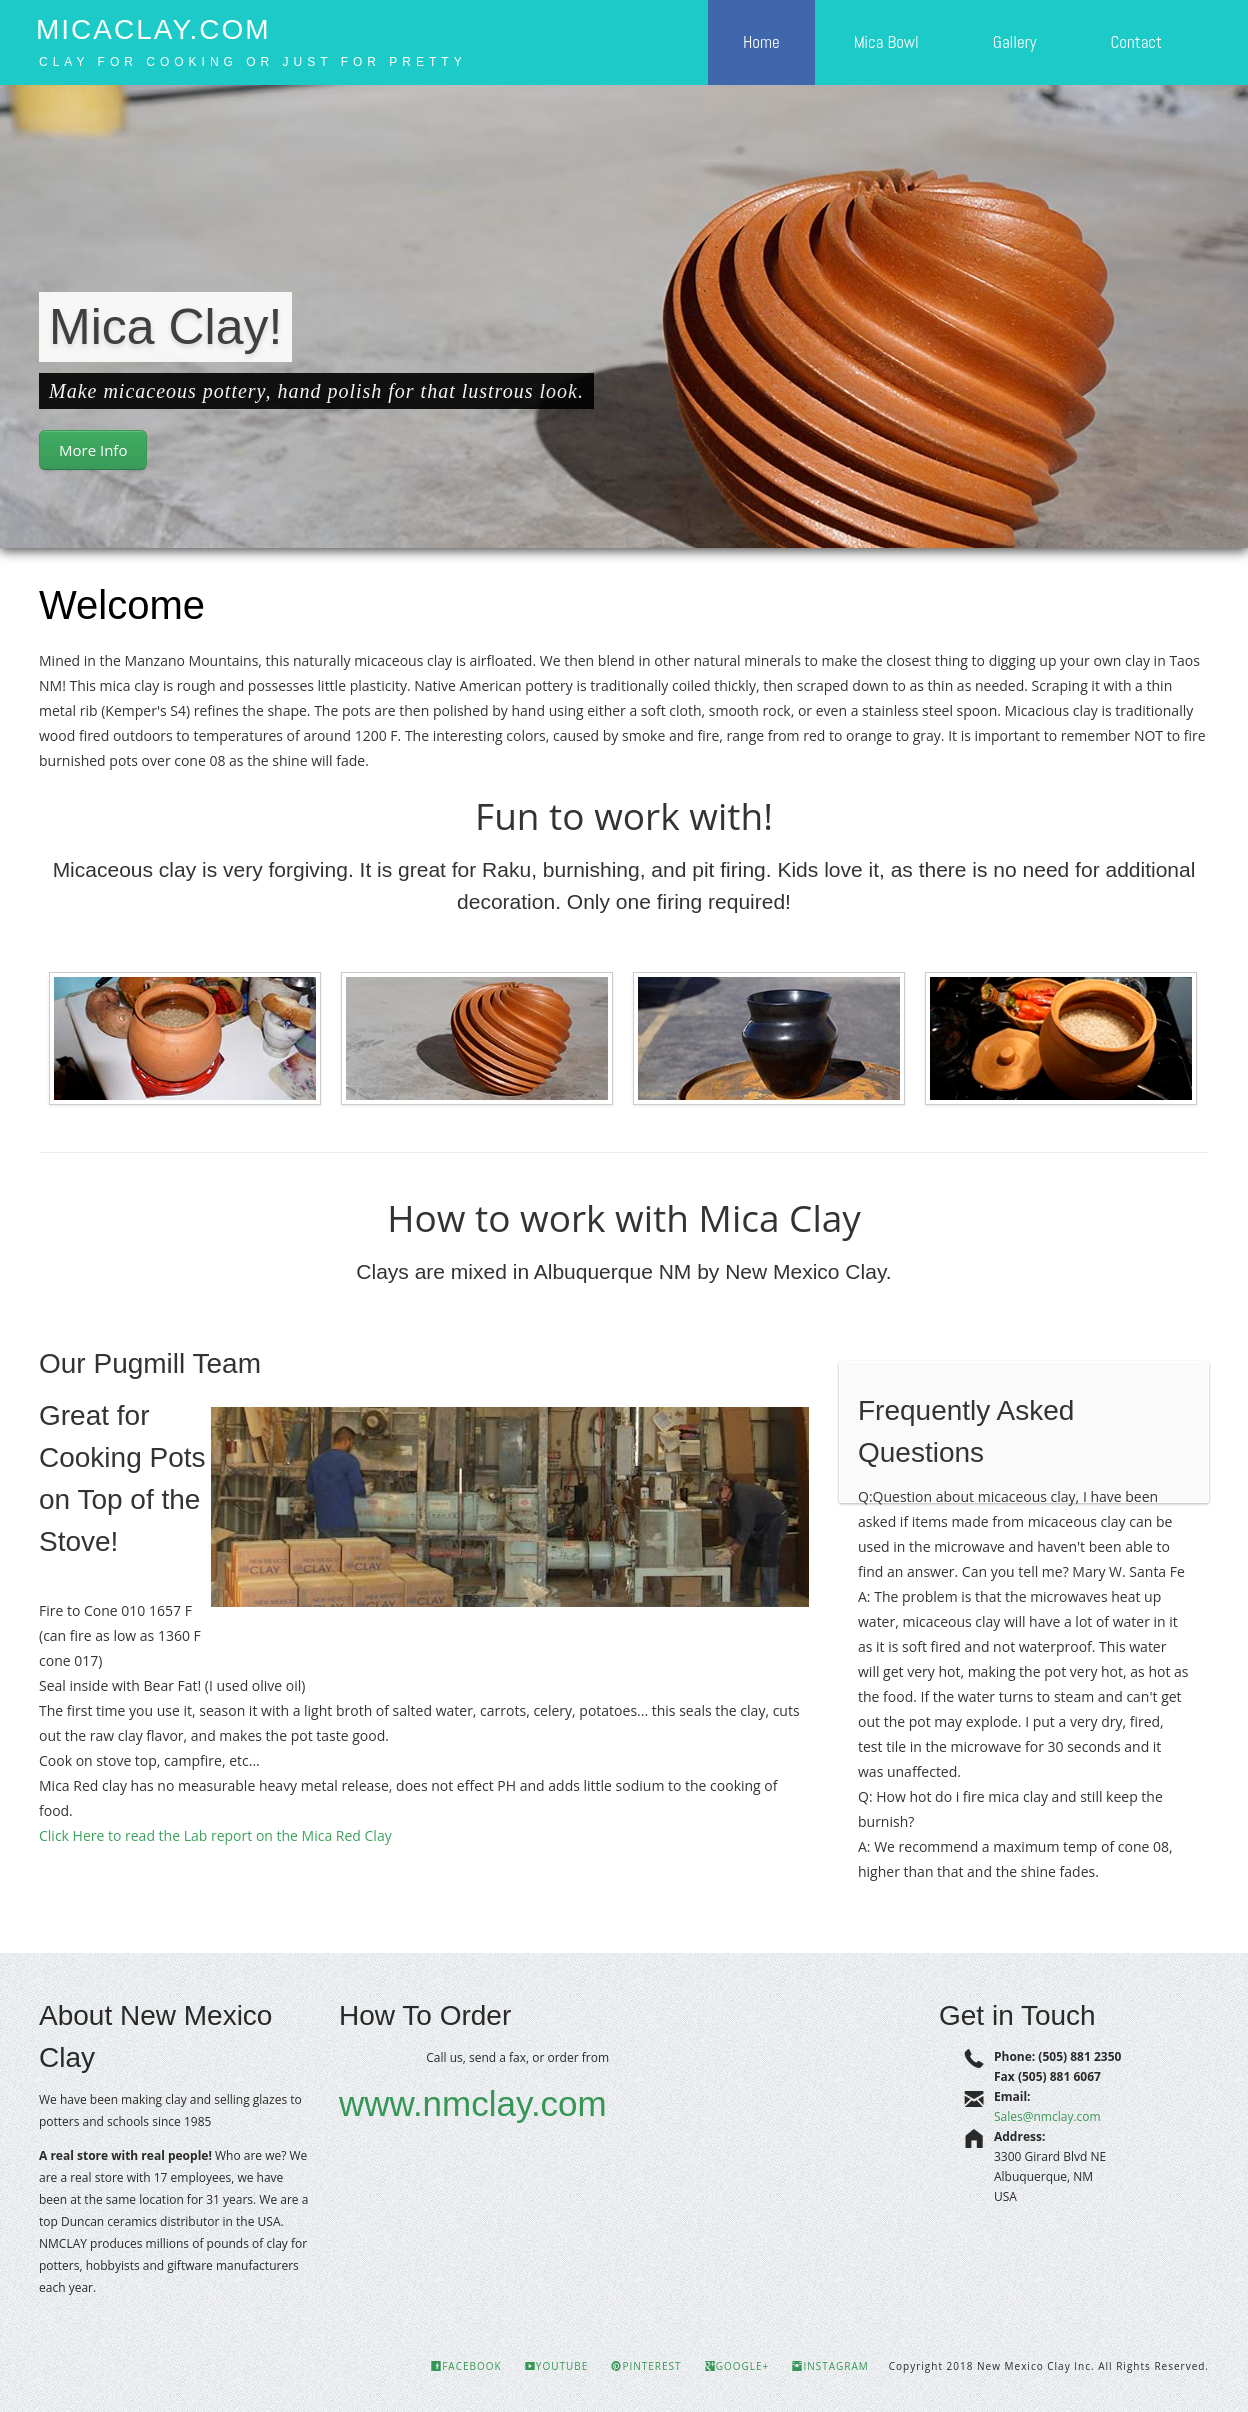 This screenshot has height=2412, width=1248. What do you see at coordinates (1136, 42) in the screenshot?
I see `Contact` at bounding box center [1136, 42].